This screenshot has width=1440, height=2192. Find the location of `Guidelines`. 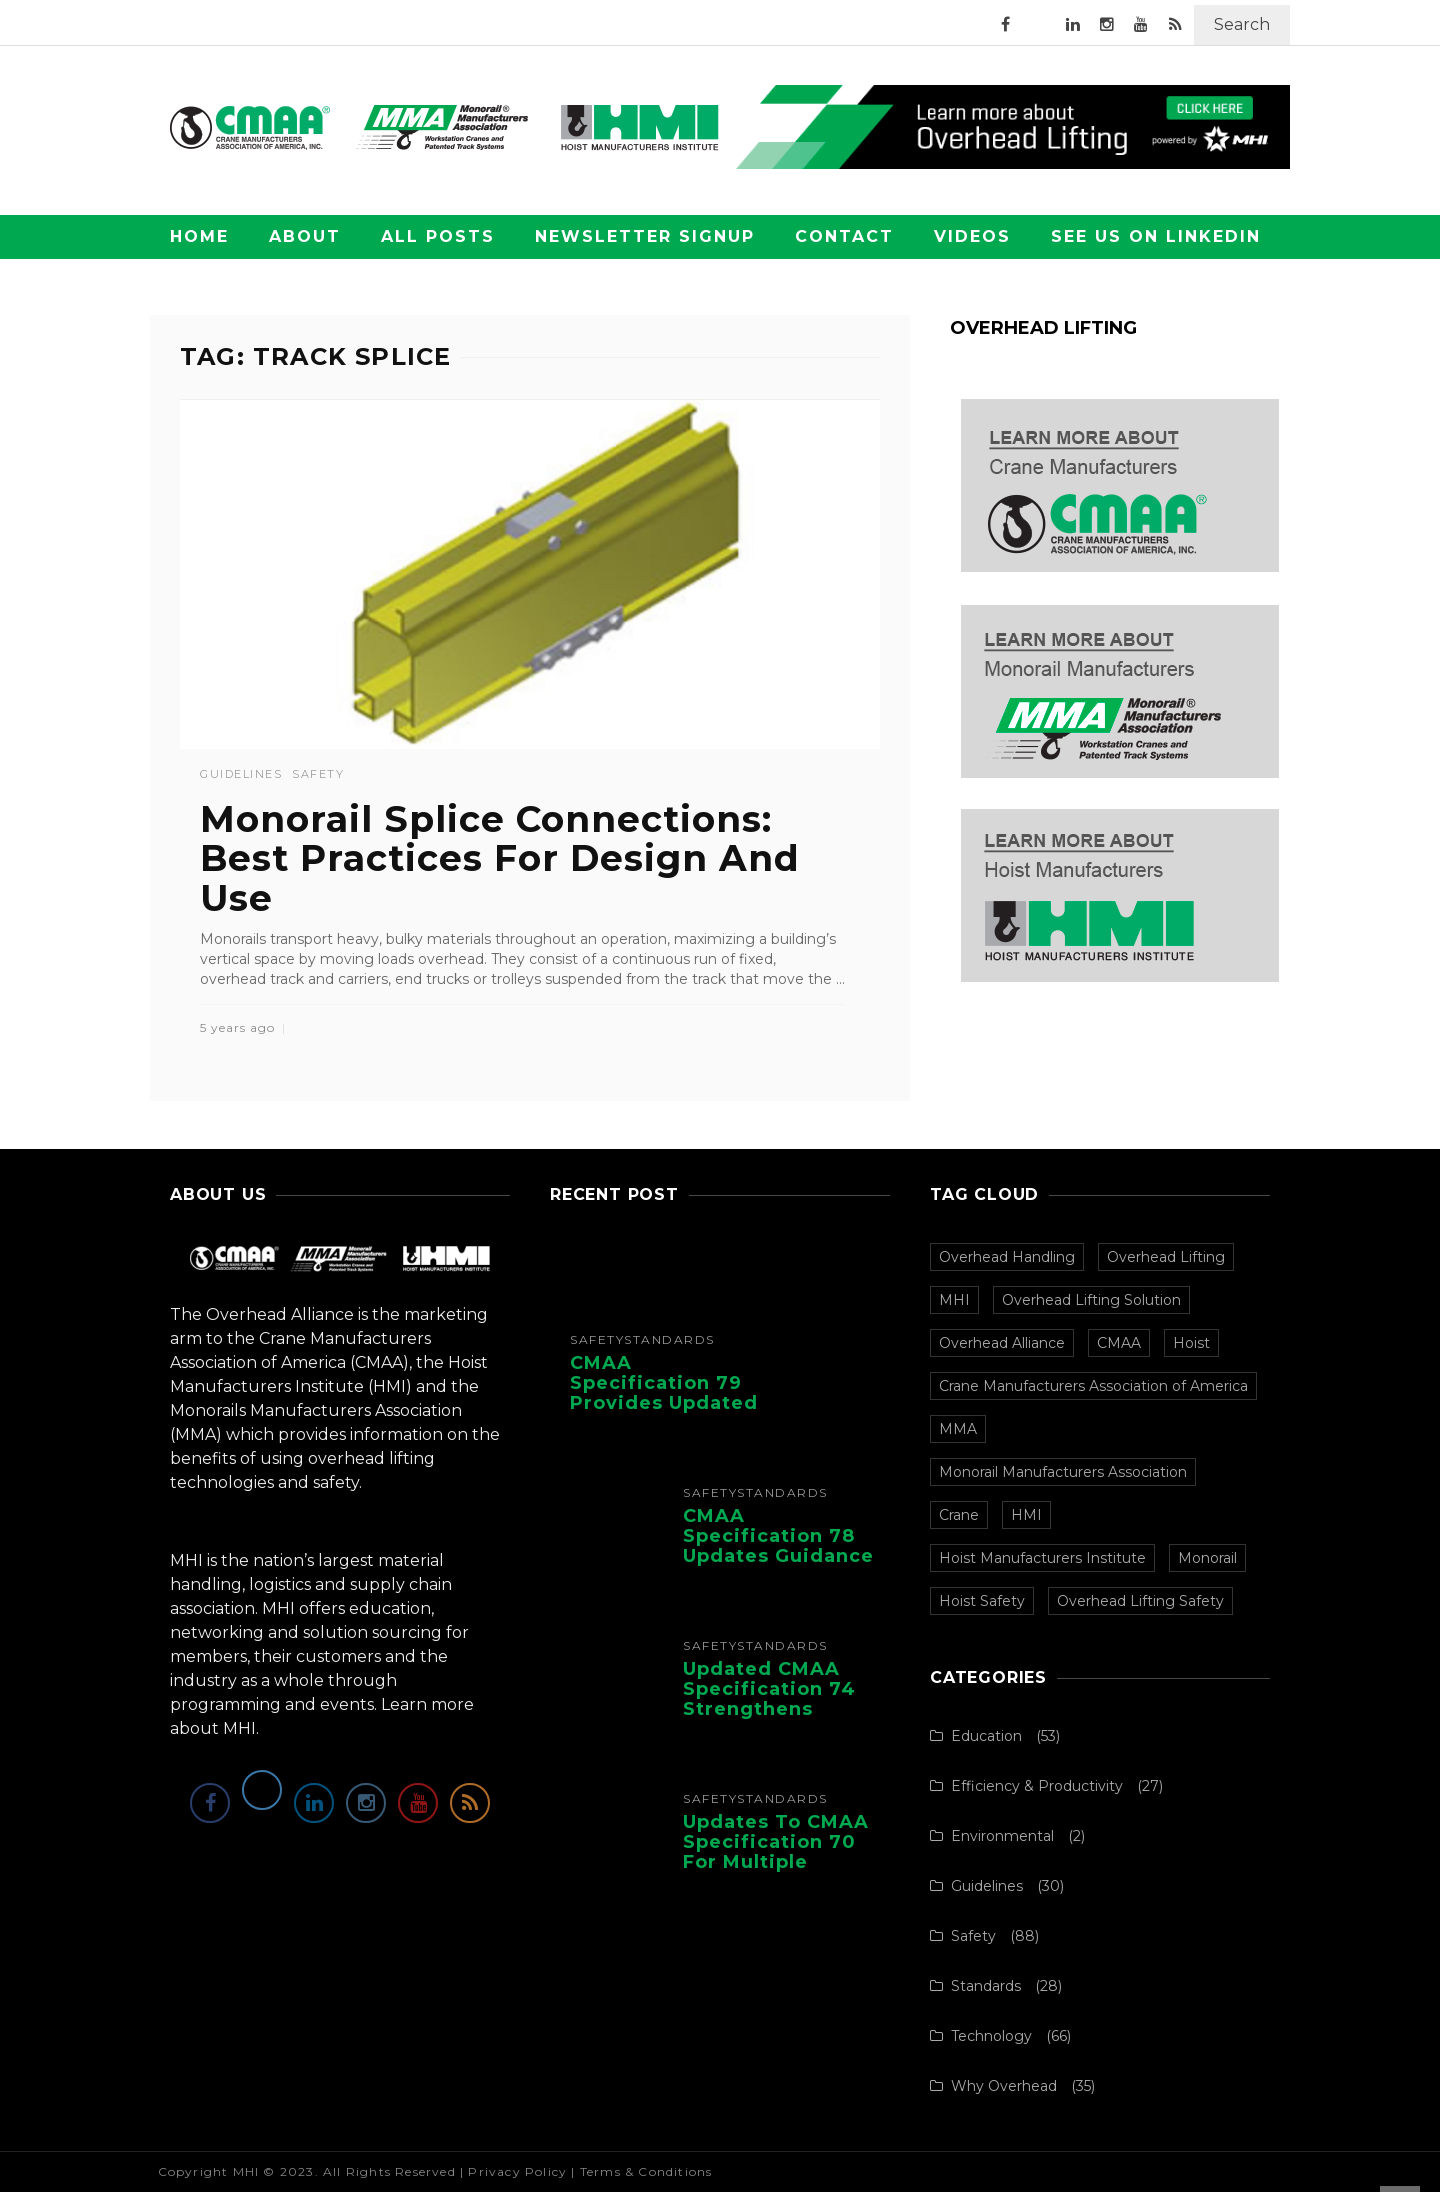

Guidelines is located at coordinates (241, 774).